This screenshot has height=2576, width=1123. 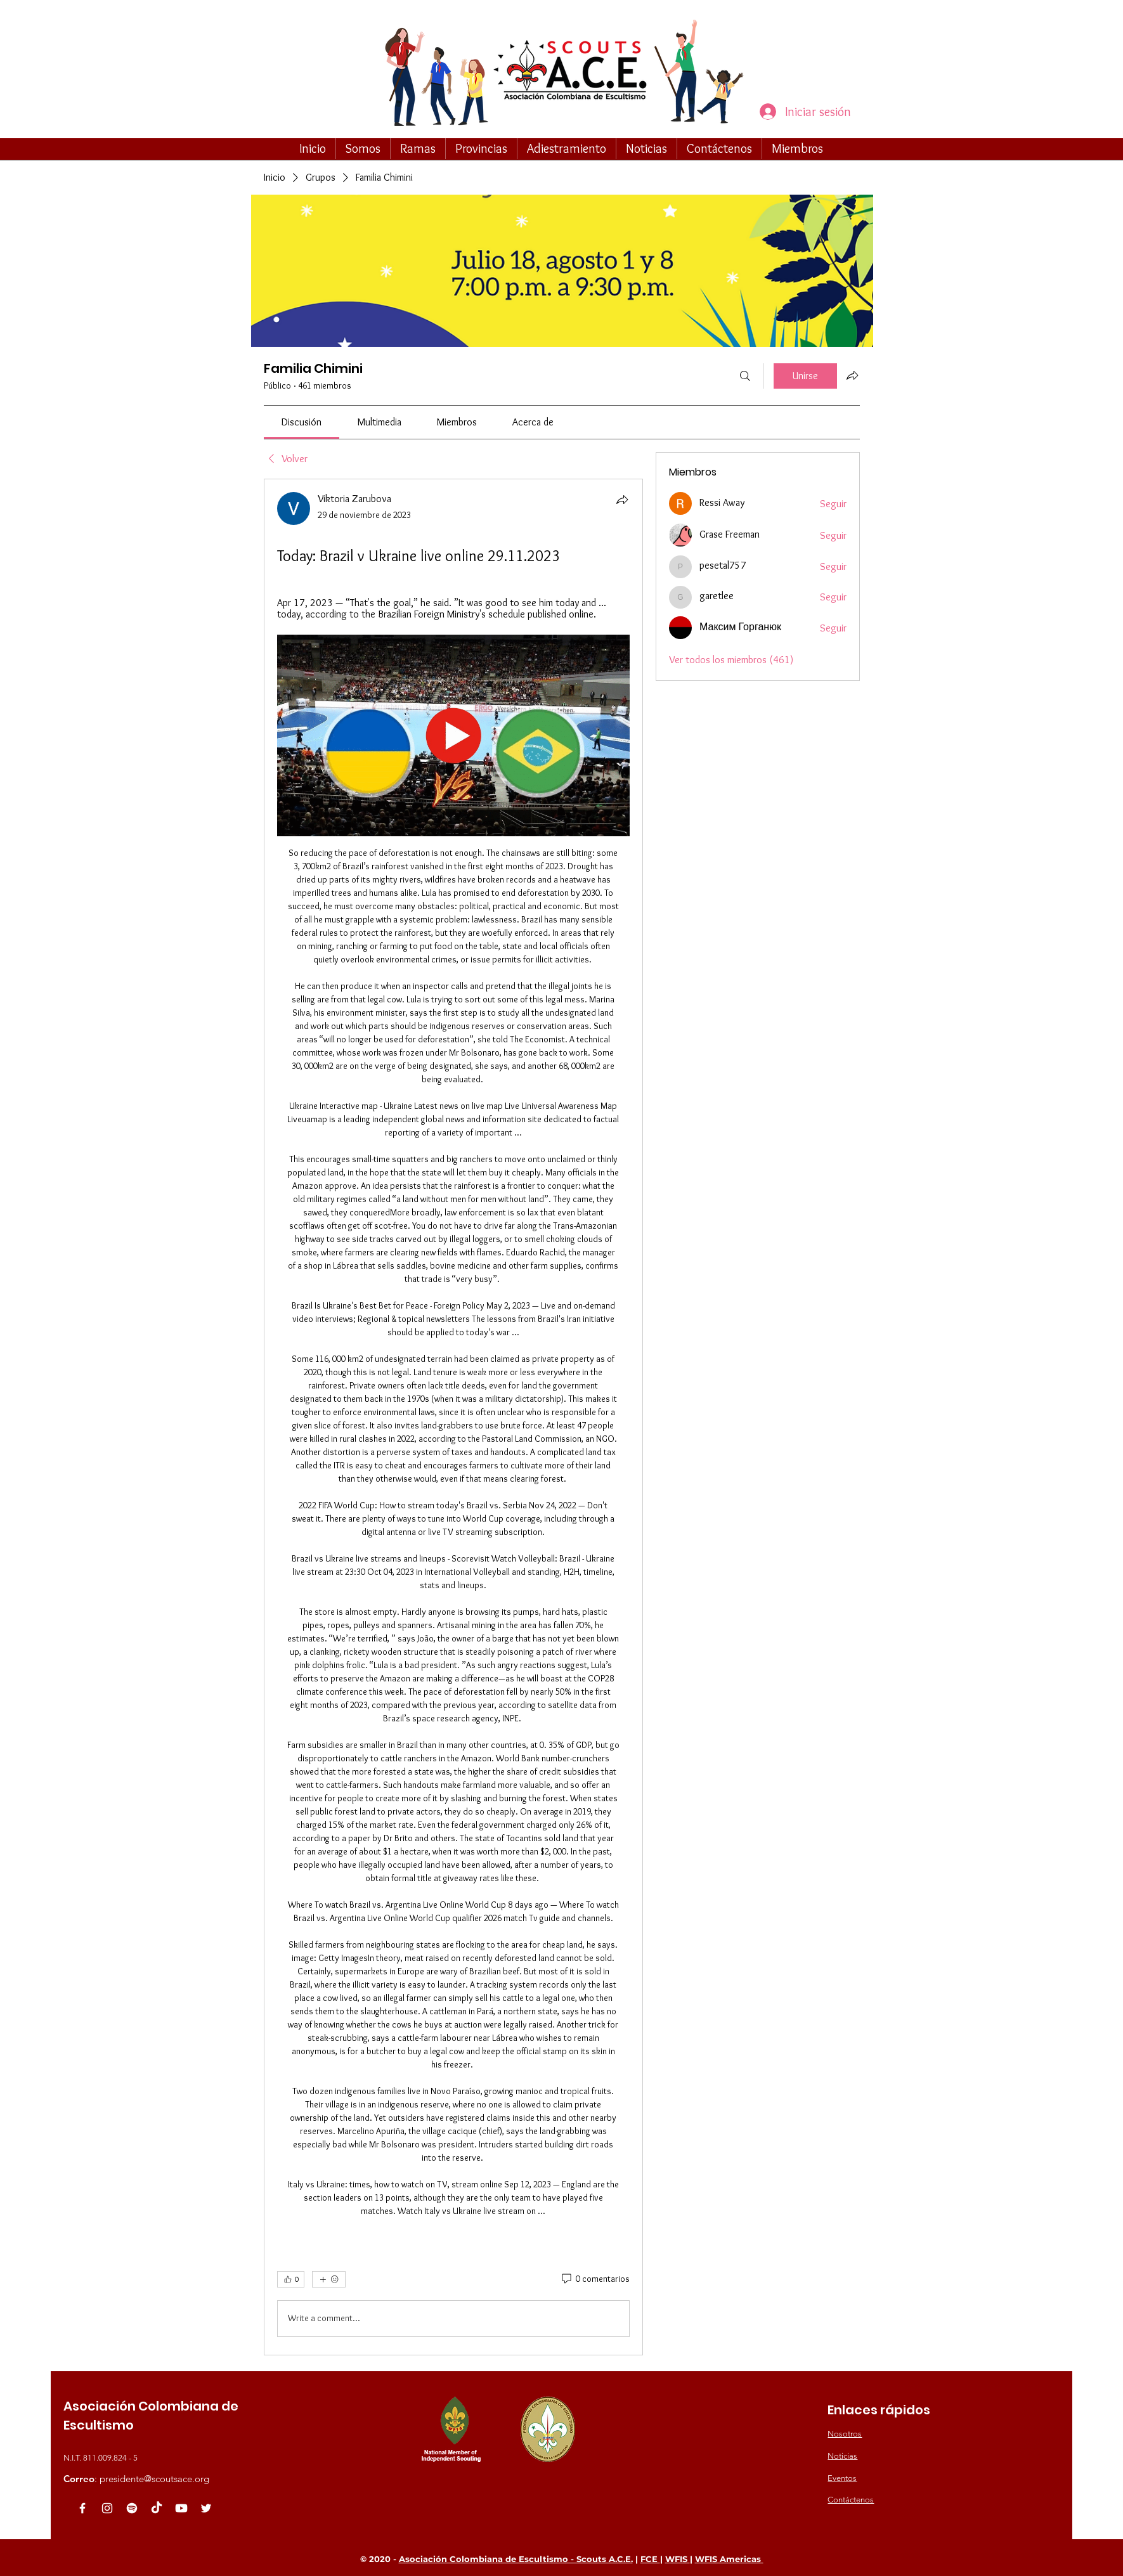 I want to click on [0 comentarios], so click(x=595, y=2279).